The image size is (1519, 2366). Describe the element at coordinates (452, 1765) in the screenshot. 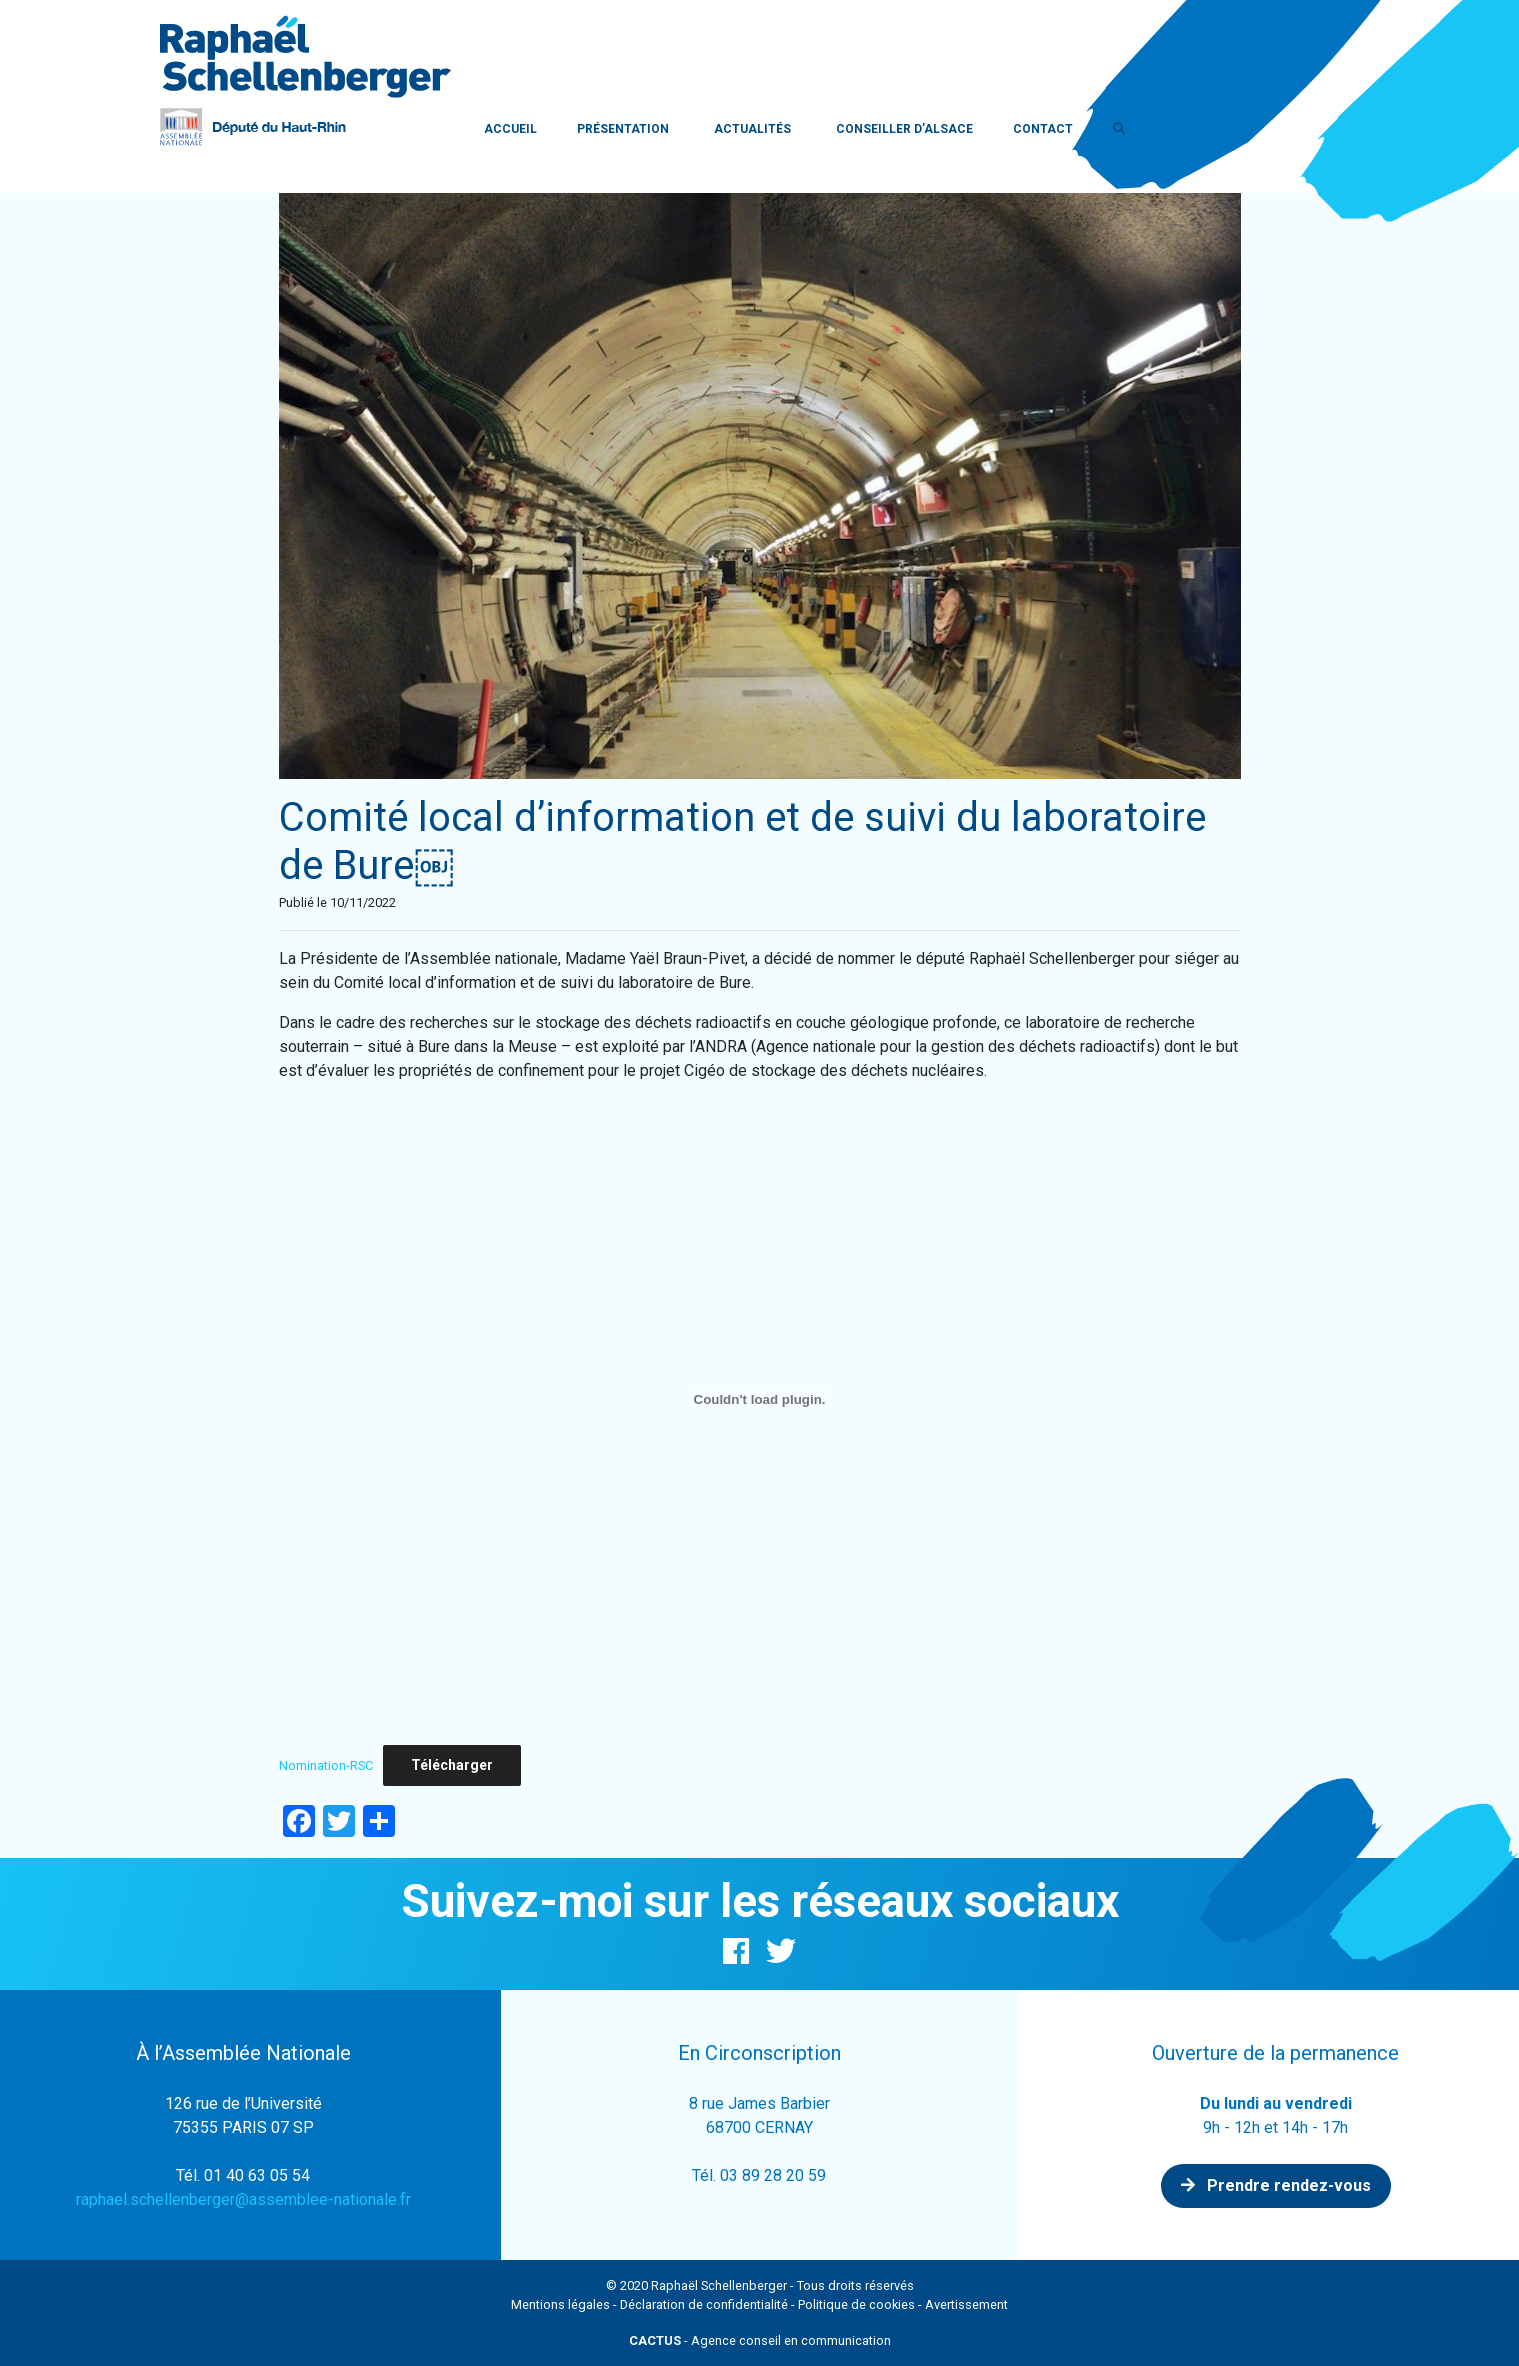

I see `Télécharger` at that location.